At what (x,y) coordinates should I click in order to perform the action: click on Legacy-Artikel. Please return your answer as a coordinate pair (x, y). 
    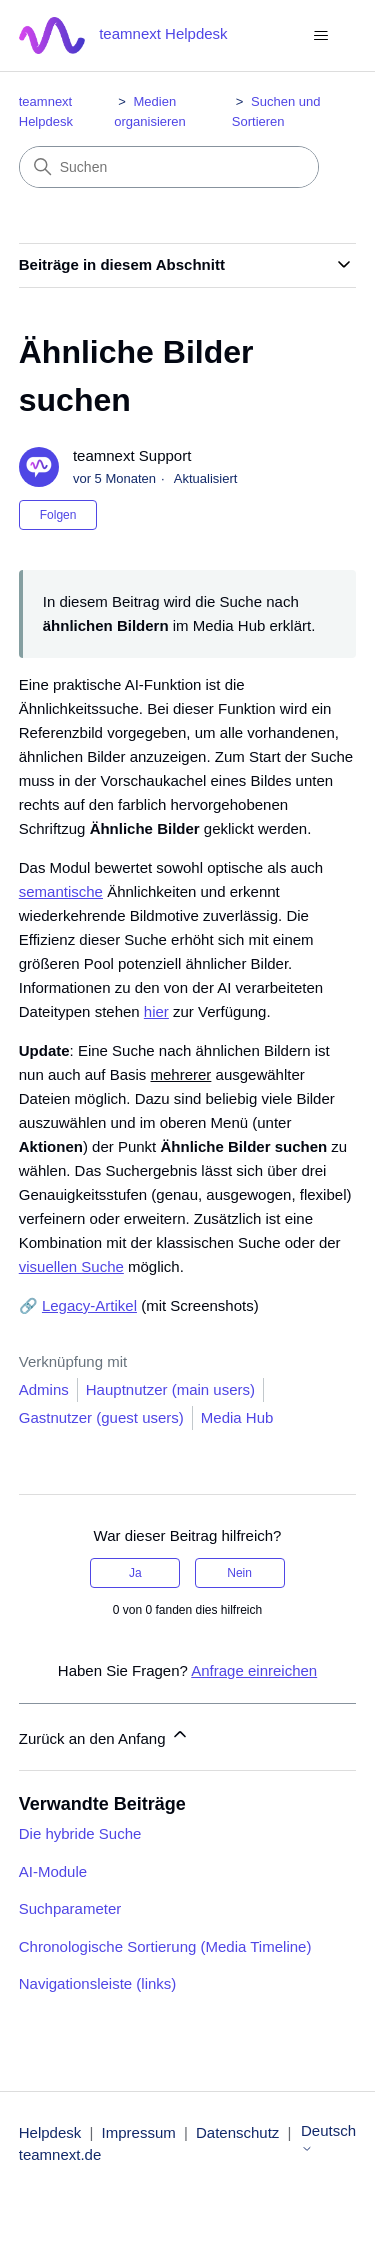
    Looking at the image, I should click on (89, 1305).